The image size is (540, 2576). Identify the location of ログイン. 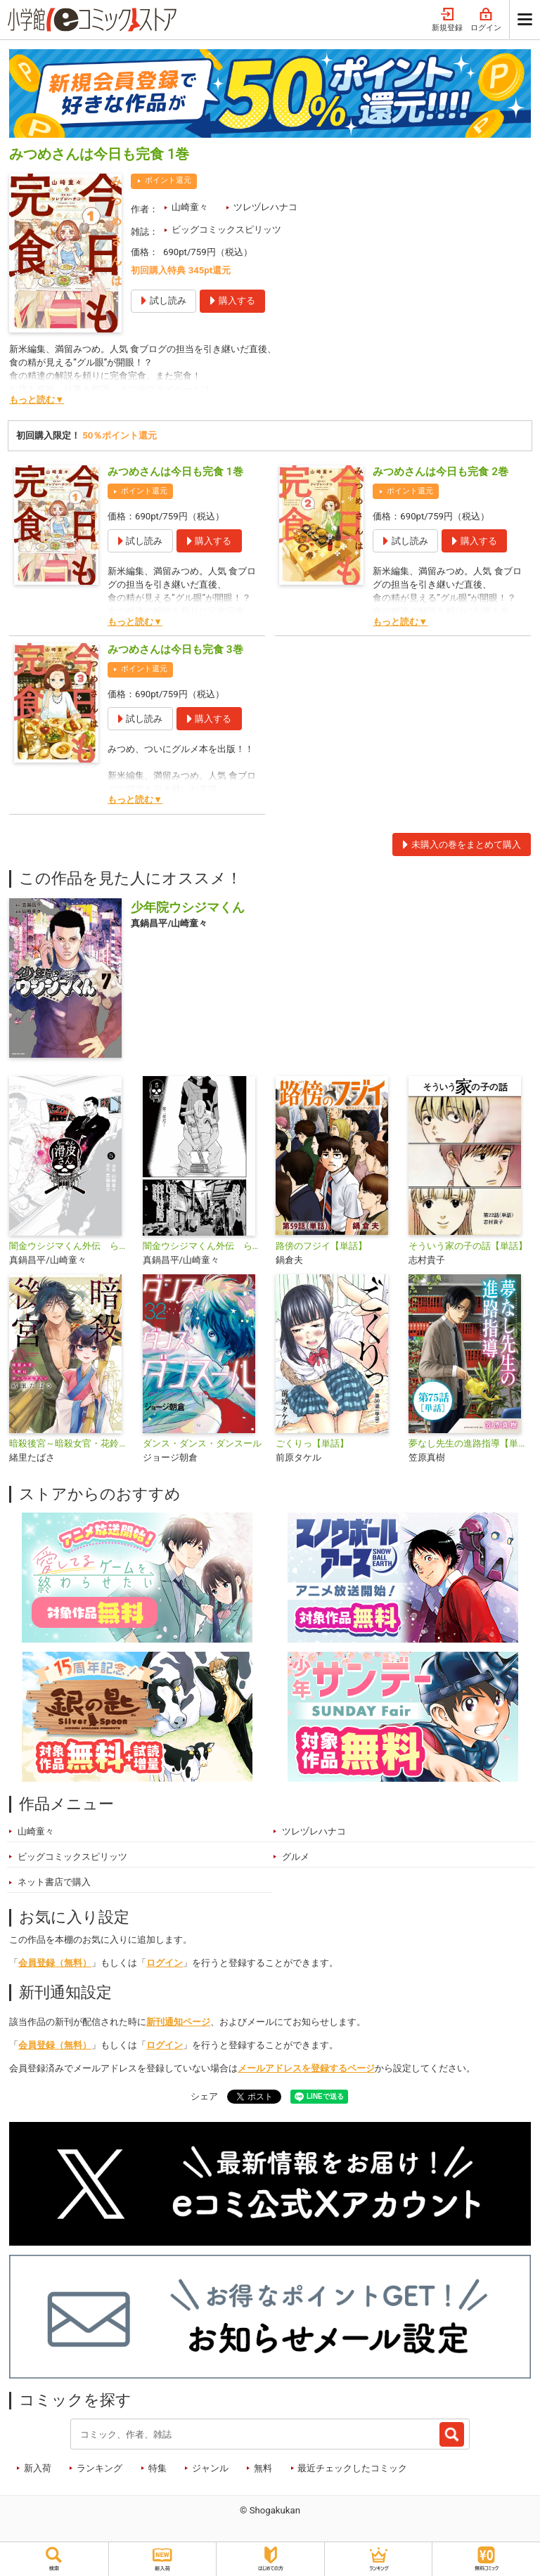
(485, 20).